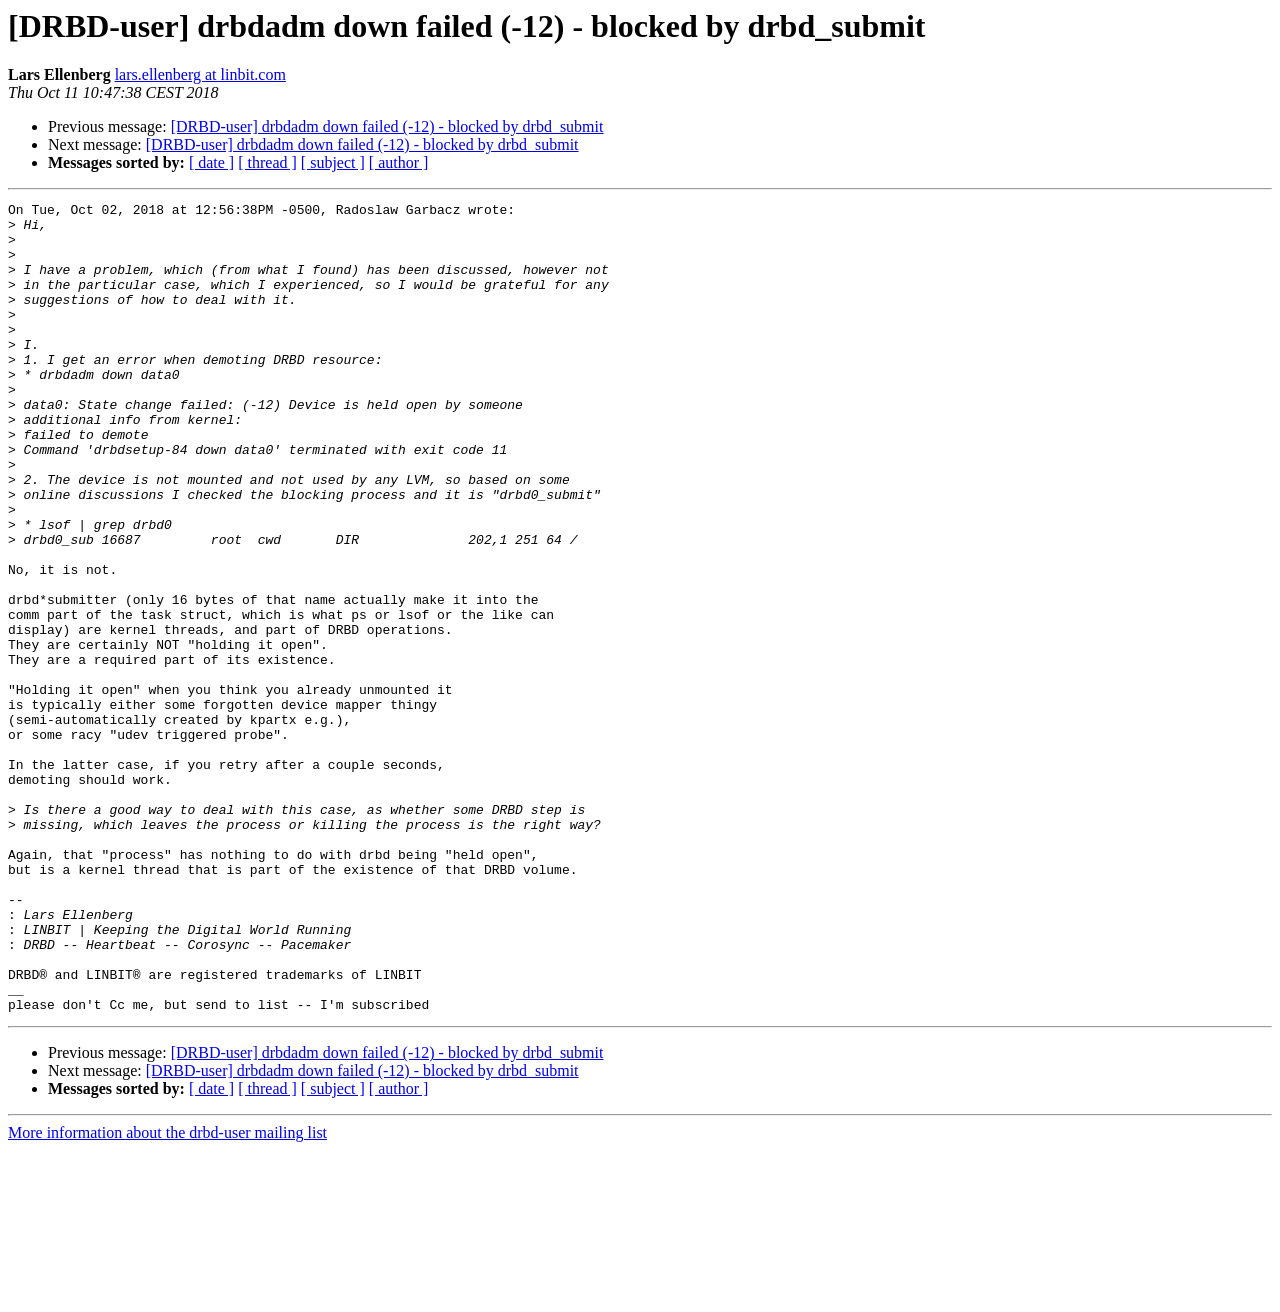  What do you see at coordinates (333, 162) in the screenshot?
I see `[ subject ]` at bounding box center [333, 162].